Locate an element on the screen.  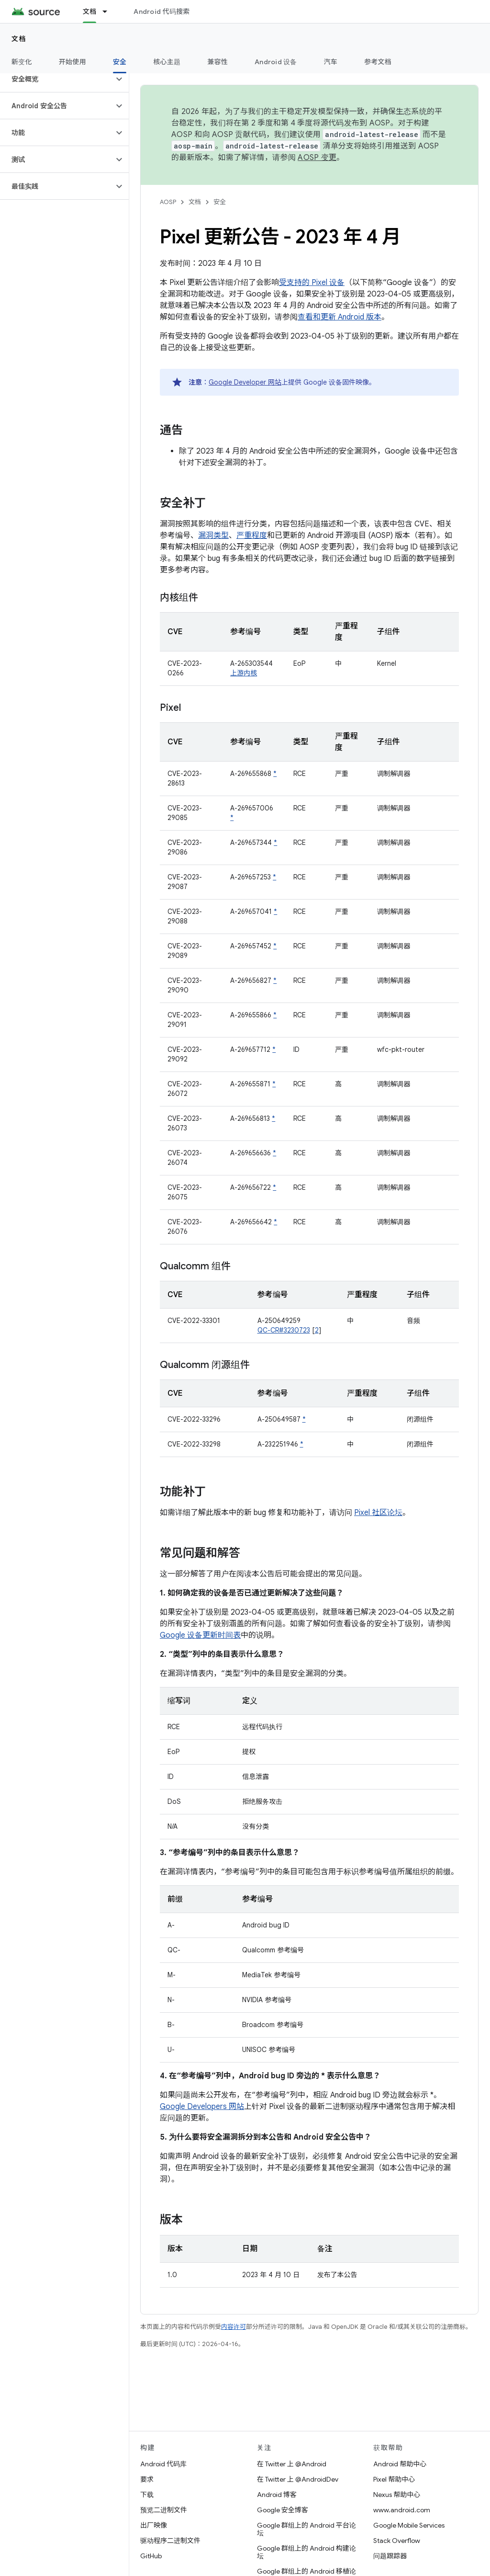
Stack Overflow is located at coordinates (396, 2540).